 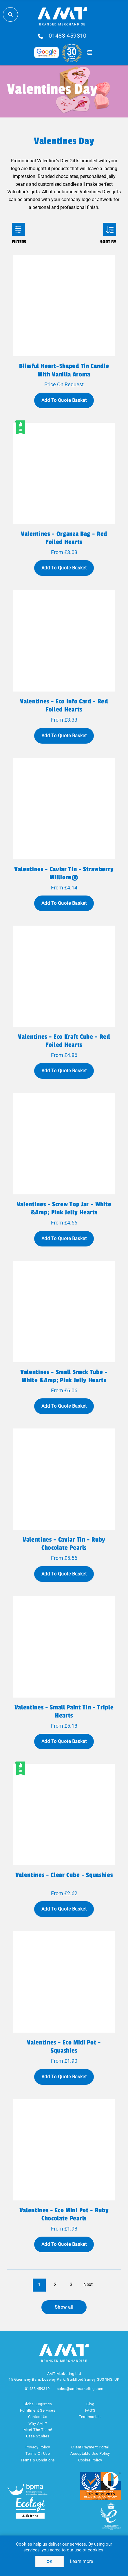 I want to click on Valentines - Eco Kraft Cube - Red Foiled Hearts, so click(x=64, y=1041).